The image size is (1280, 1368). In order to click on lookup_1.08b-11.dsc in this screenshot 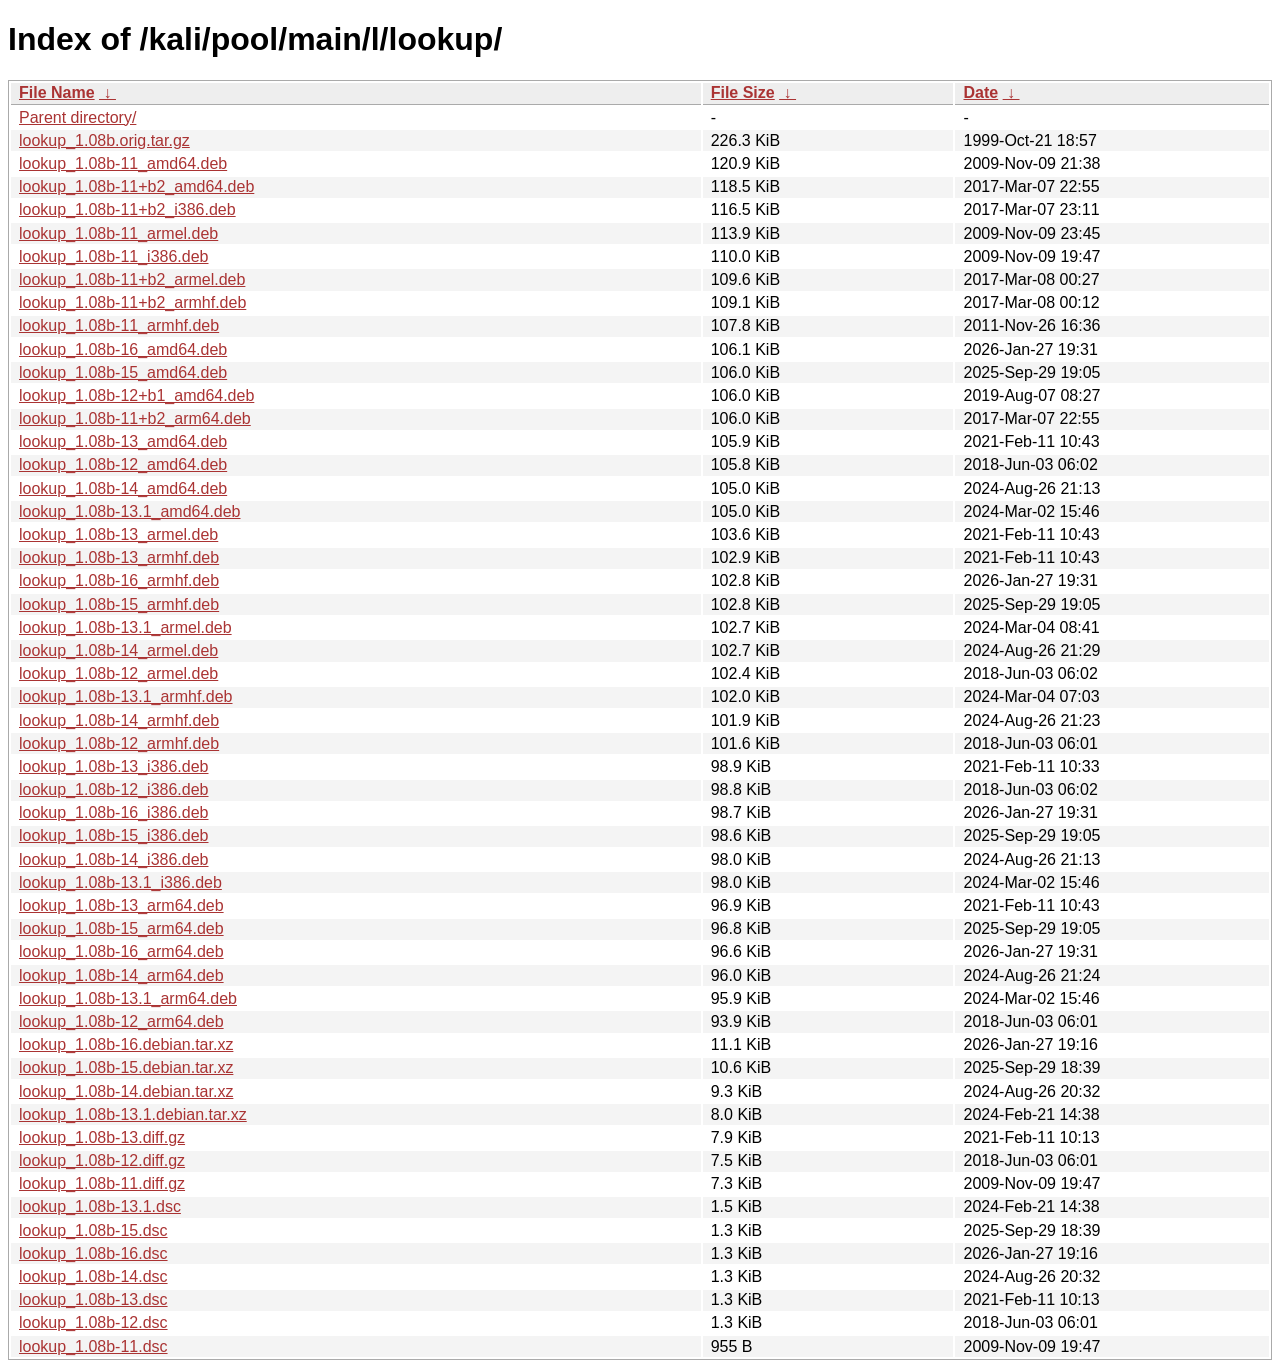, I will do `click(93, 1346)`.